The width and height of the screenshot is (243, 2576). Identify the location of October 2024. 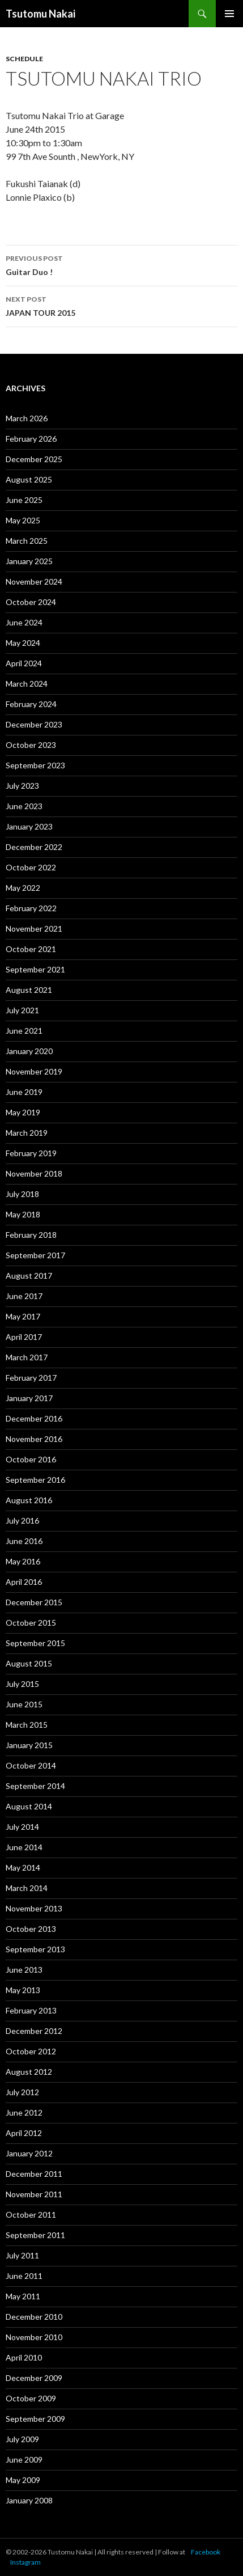
(31, 602).